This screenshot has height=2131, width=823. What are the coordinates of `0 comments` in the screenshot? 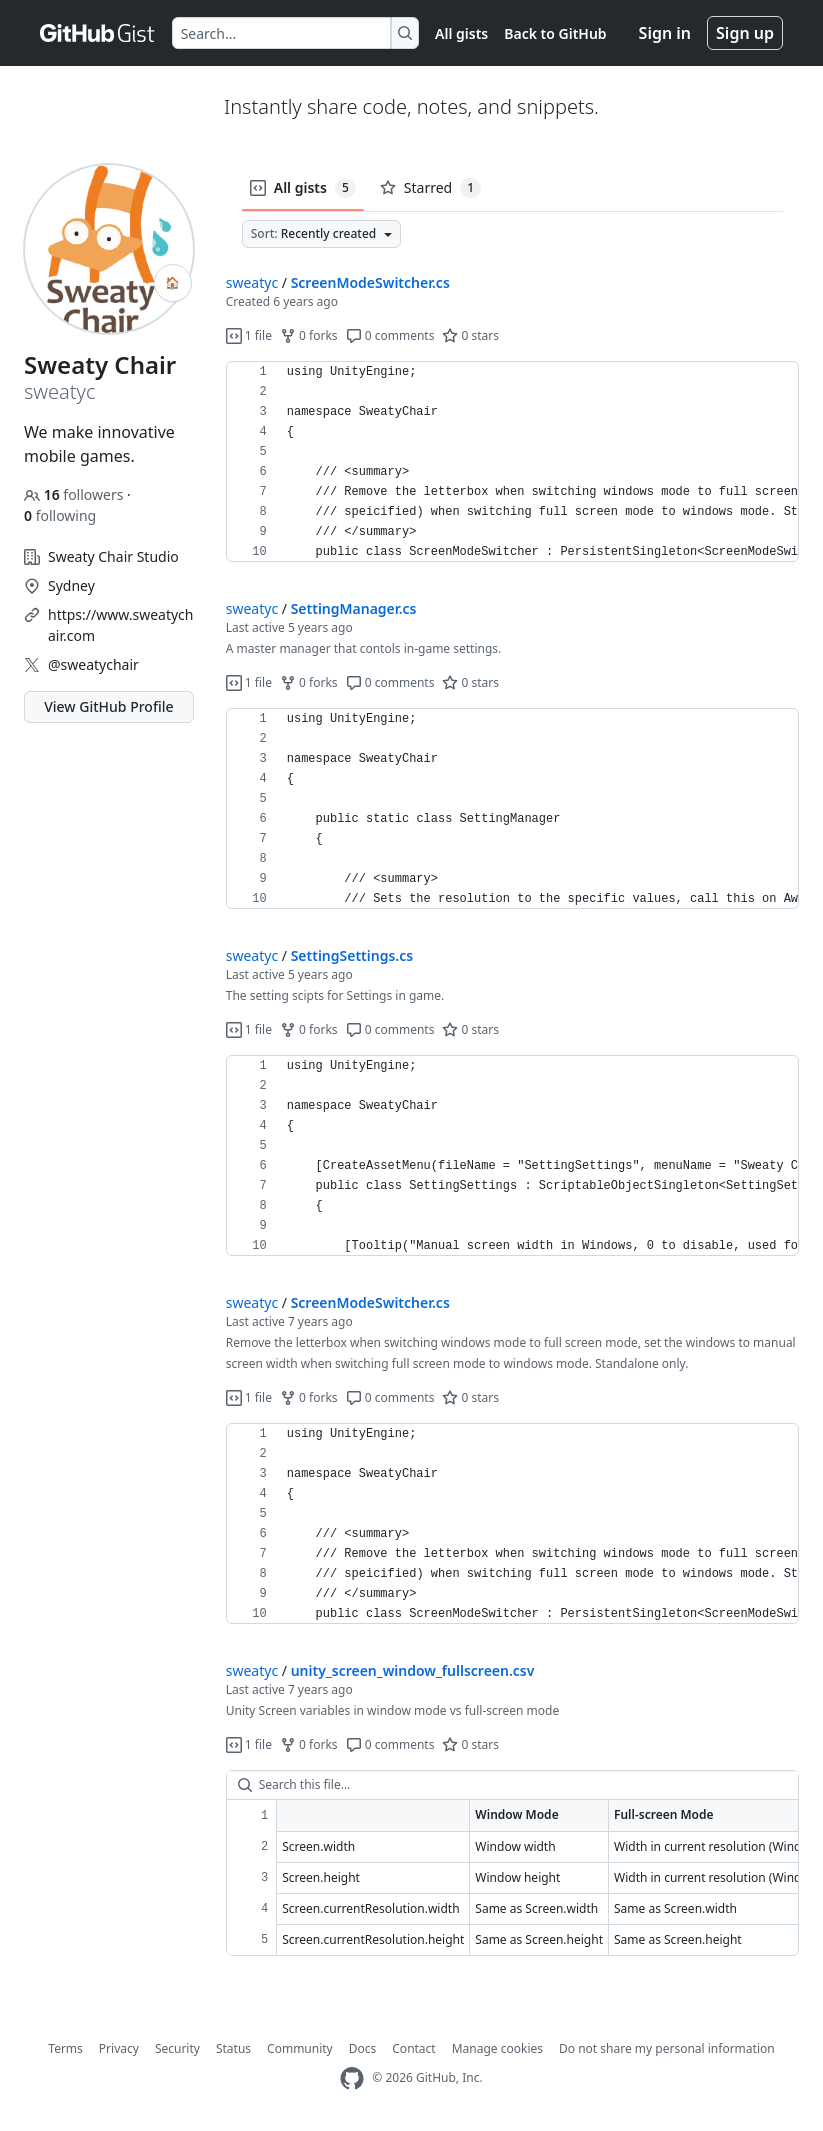 It's located at (390, 335).